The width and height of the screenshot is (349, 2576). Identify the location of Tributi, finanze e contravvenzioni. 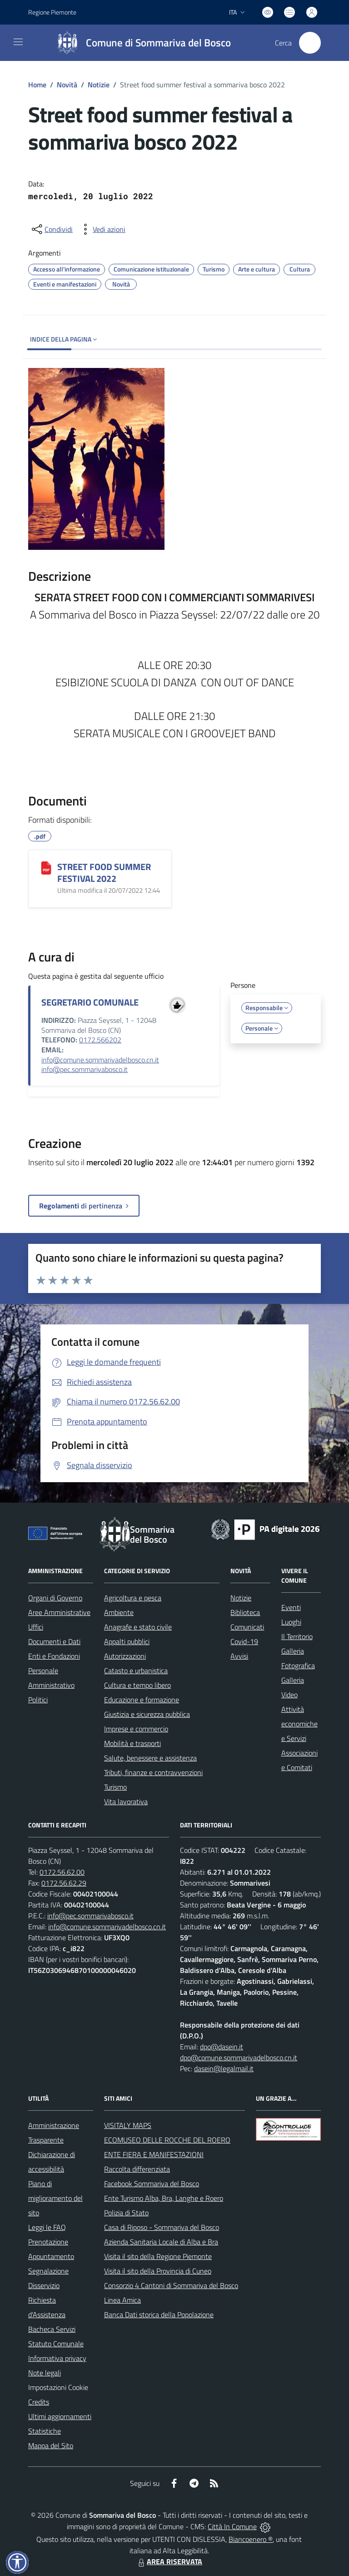
(153, 1772).